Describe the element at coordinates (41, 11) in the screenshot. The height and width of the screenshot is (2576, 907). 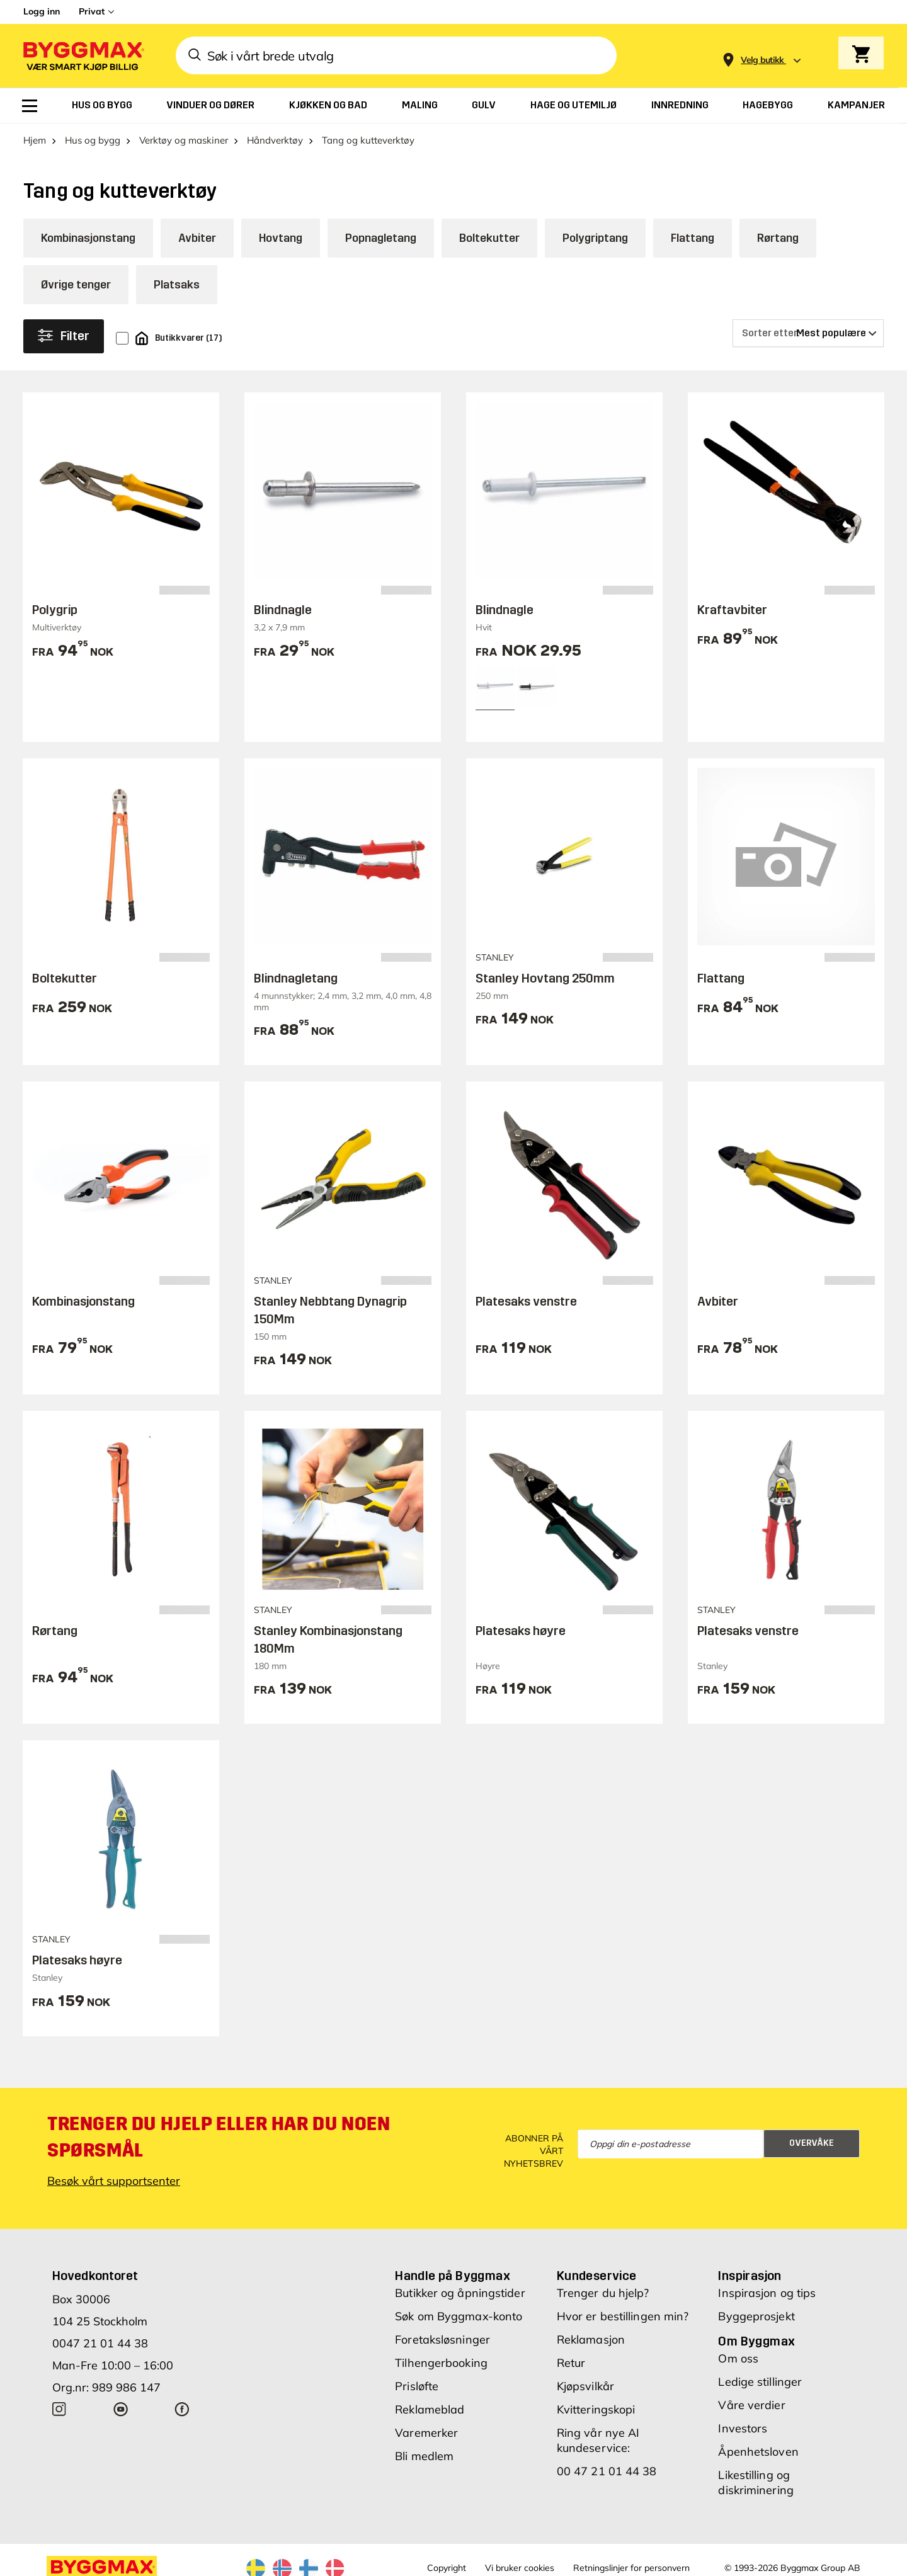
I see `Logg inn` at that location.